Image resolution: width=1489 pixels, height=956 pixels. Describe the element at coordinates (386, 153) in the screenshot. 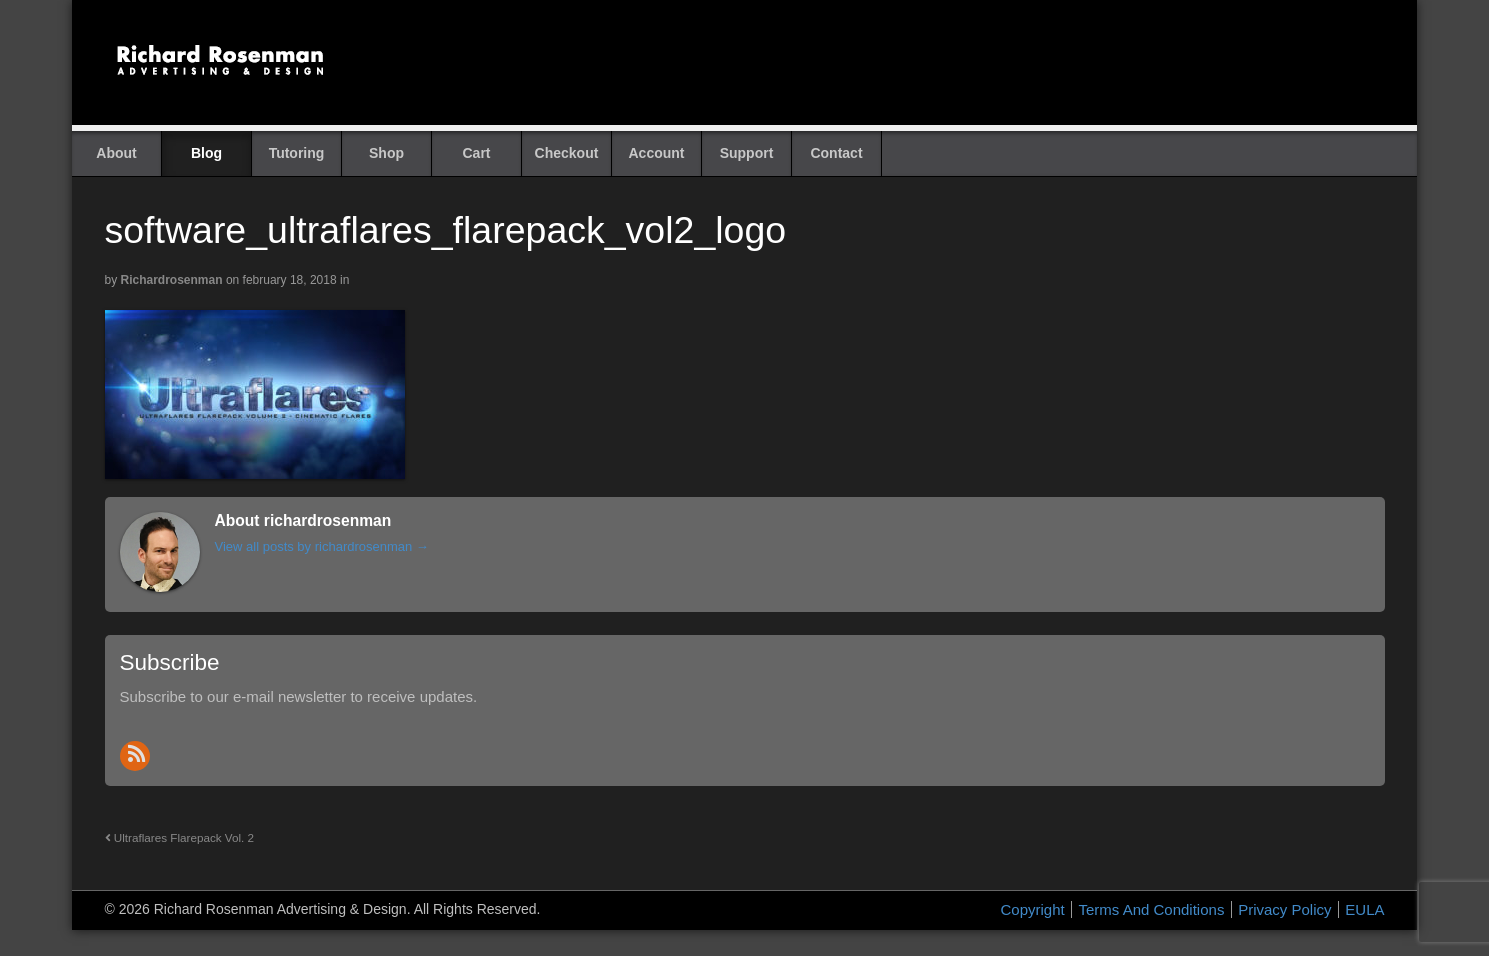

I see `Shop` at that location.